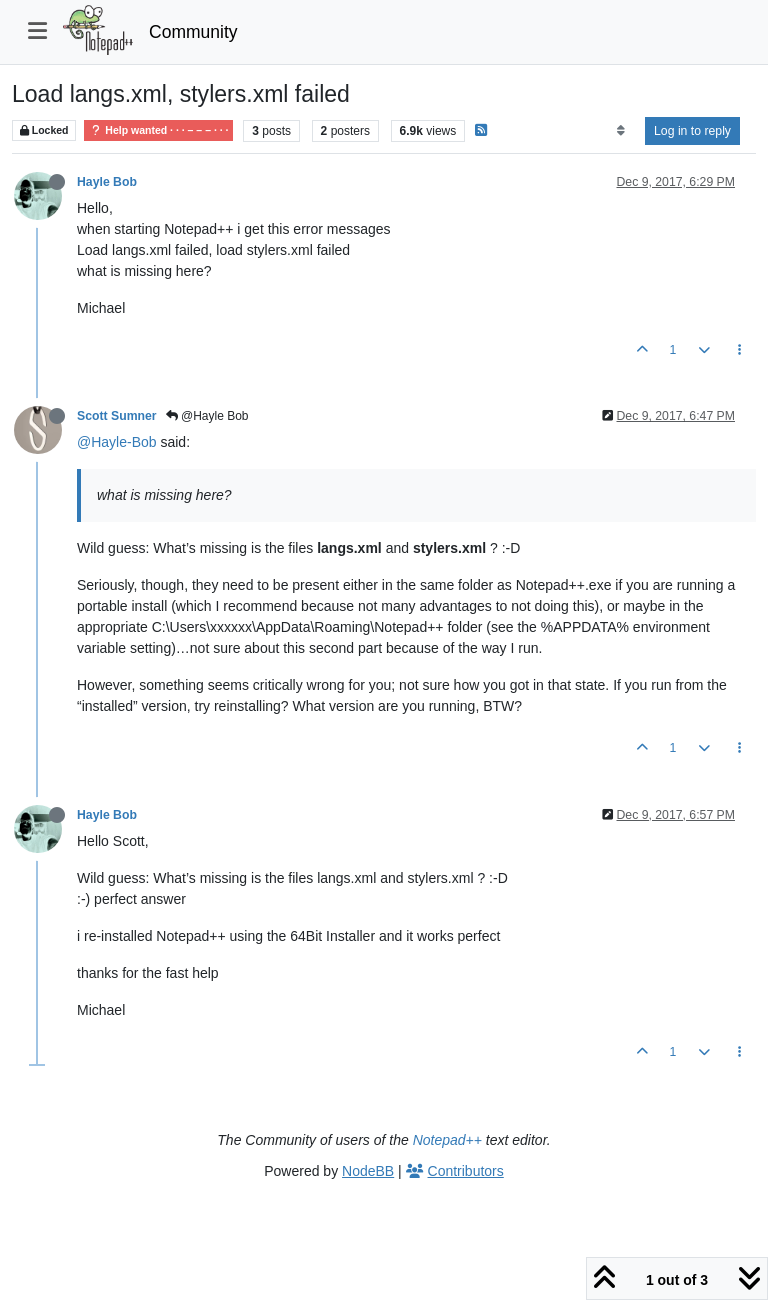  I want to click on @Hayle-Bob, so click(117, 442).